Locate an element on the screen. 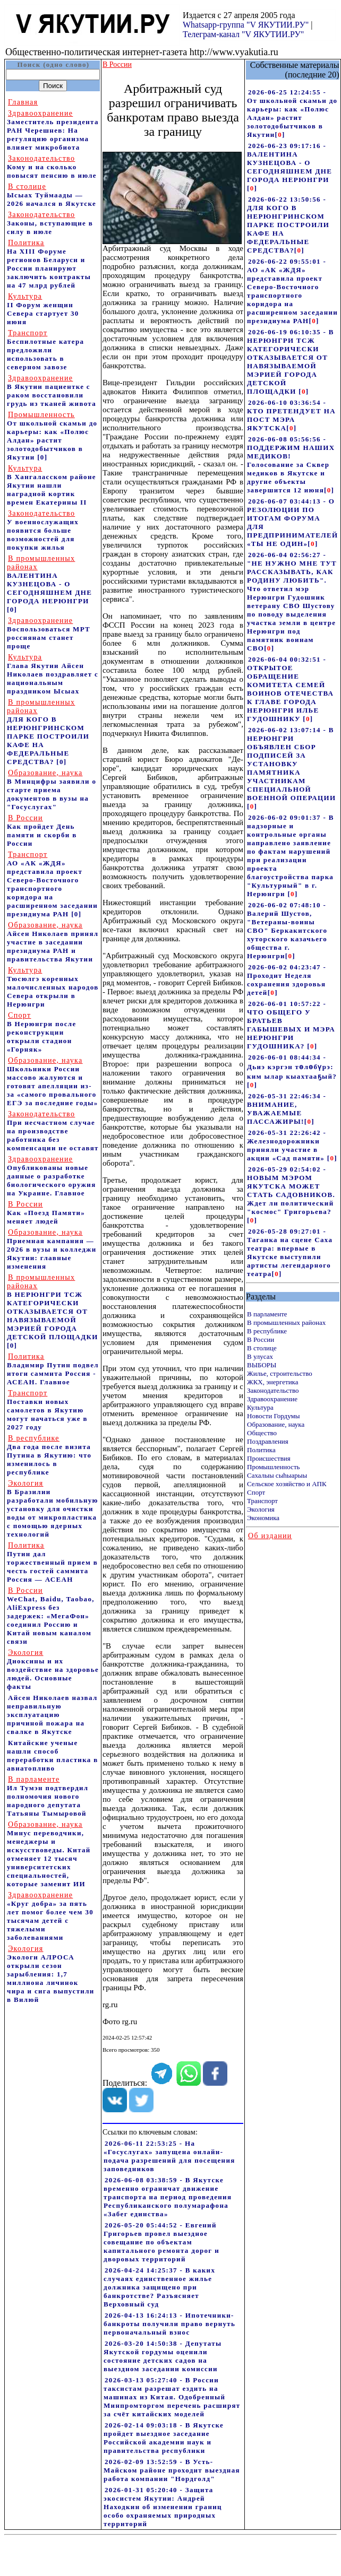 This screenshot has height=2576, width=341. 2026-06-04 00:32:51 - ОТКРЫТОЕ ОБРАЩЕНИЕ КОМИТЕТА СЕМЕЙ ВОИНОВ ОТЕЧЕСТВА К ГЛАВЕ ГОРОДА НЕРЮНГРИ ИЛЬЕ ГУДОШНИКУ is located at coordinates (290, 689).